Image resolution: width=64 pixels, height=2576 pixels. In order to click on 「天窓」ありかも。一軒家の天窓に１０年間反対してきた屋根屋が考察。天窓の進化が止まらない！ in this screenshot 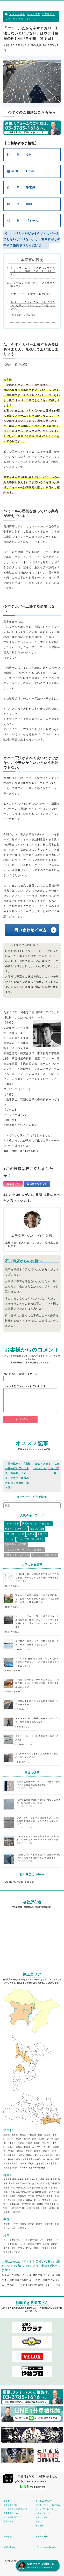, I will do `click(37, 1683)`.